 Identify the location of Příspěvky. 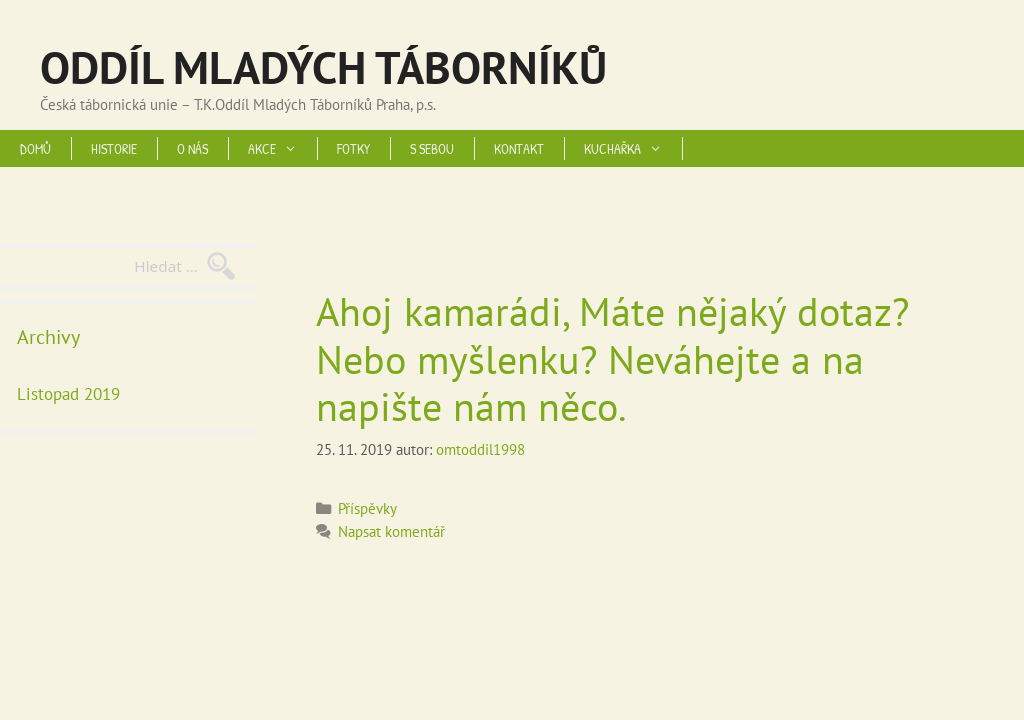
(367, 508).